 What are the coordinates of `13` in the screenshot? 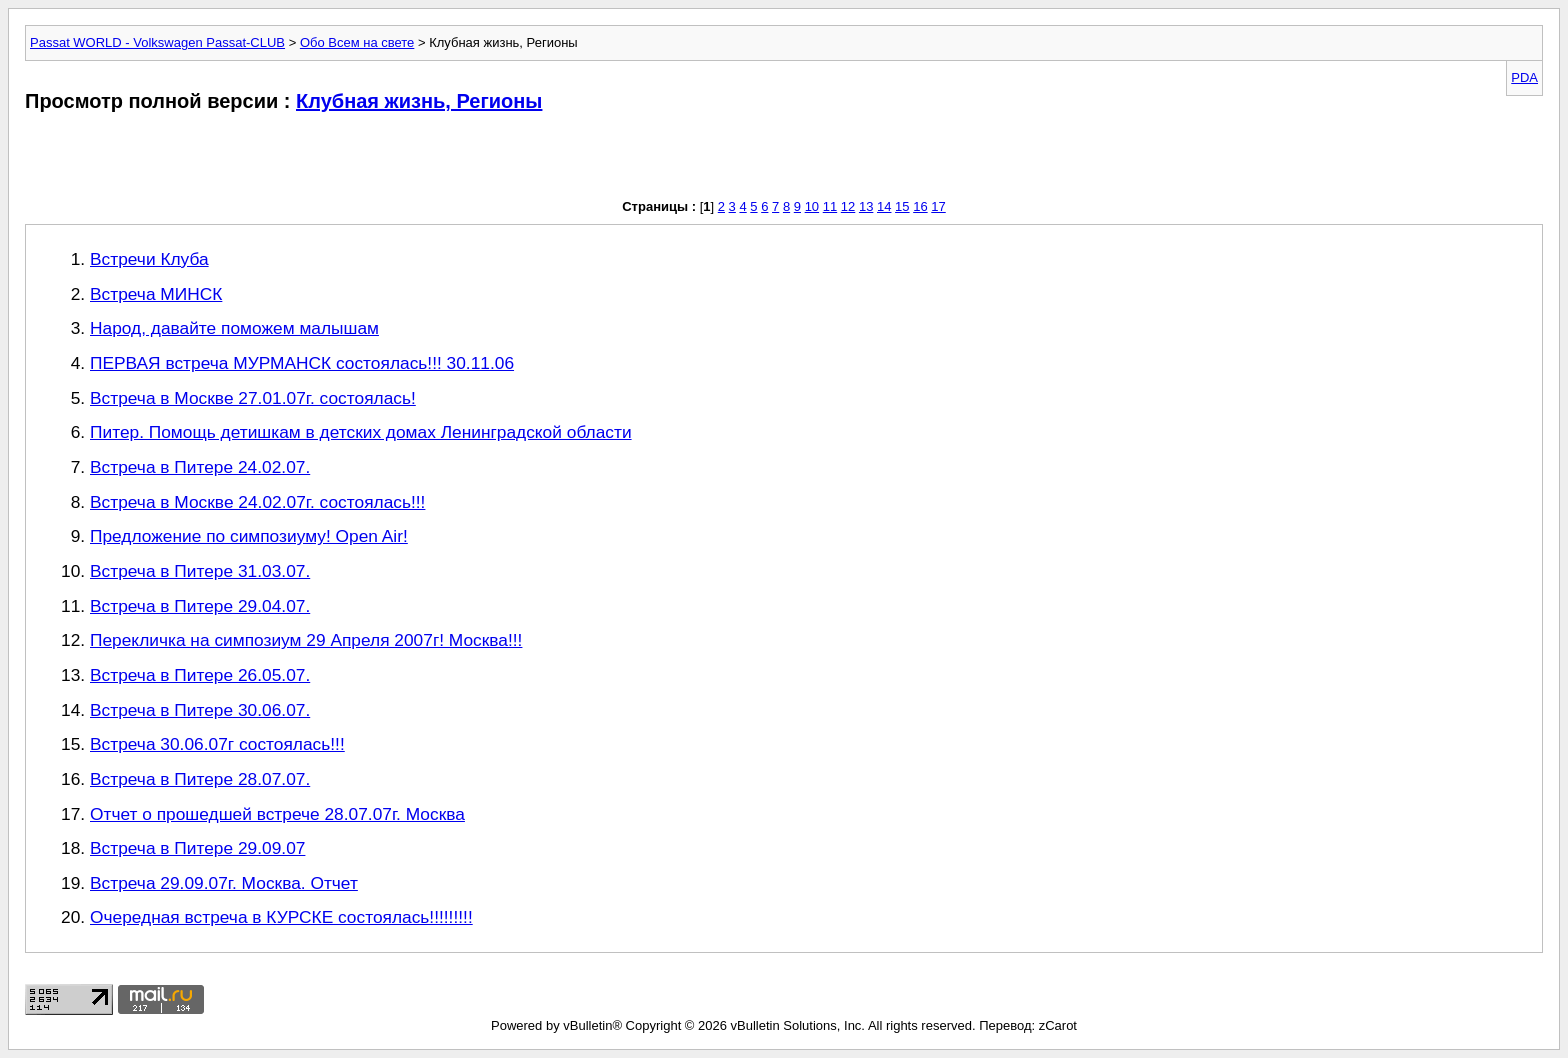 It's located at (866, 206).